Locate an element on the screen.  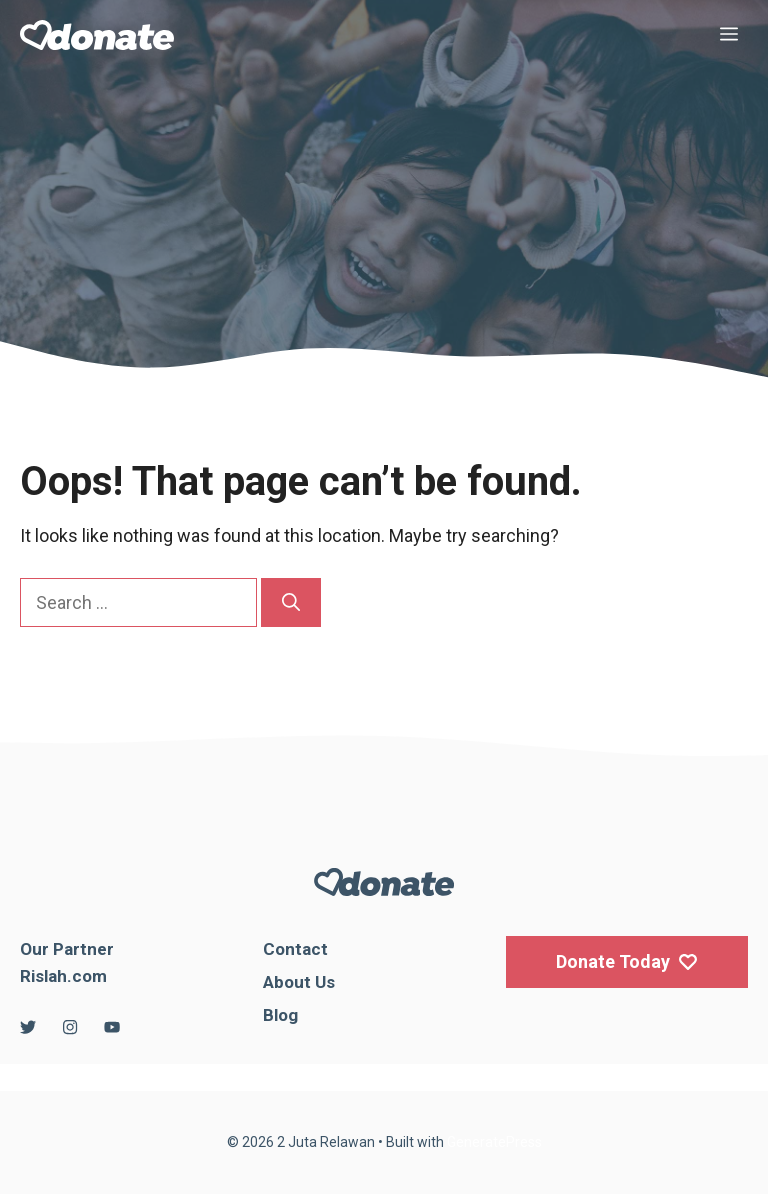
About Us is located at coordinates (299, 982).